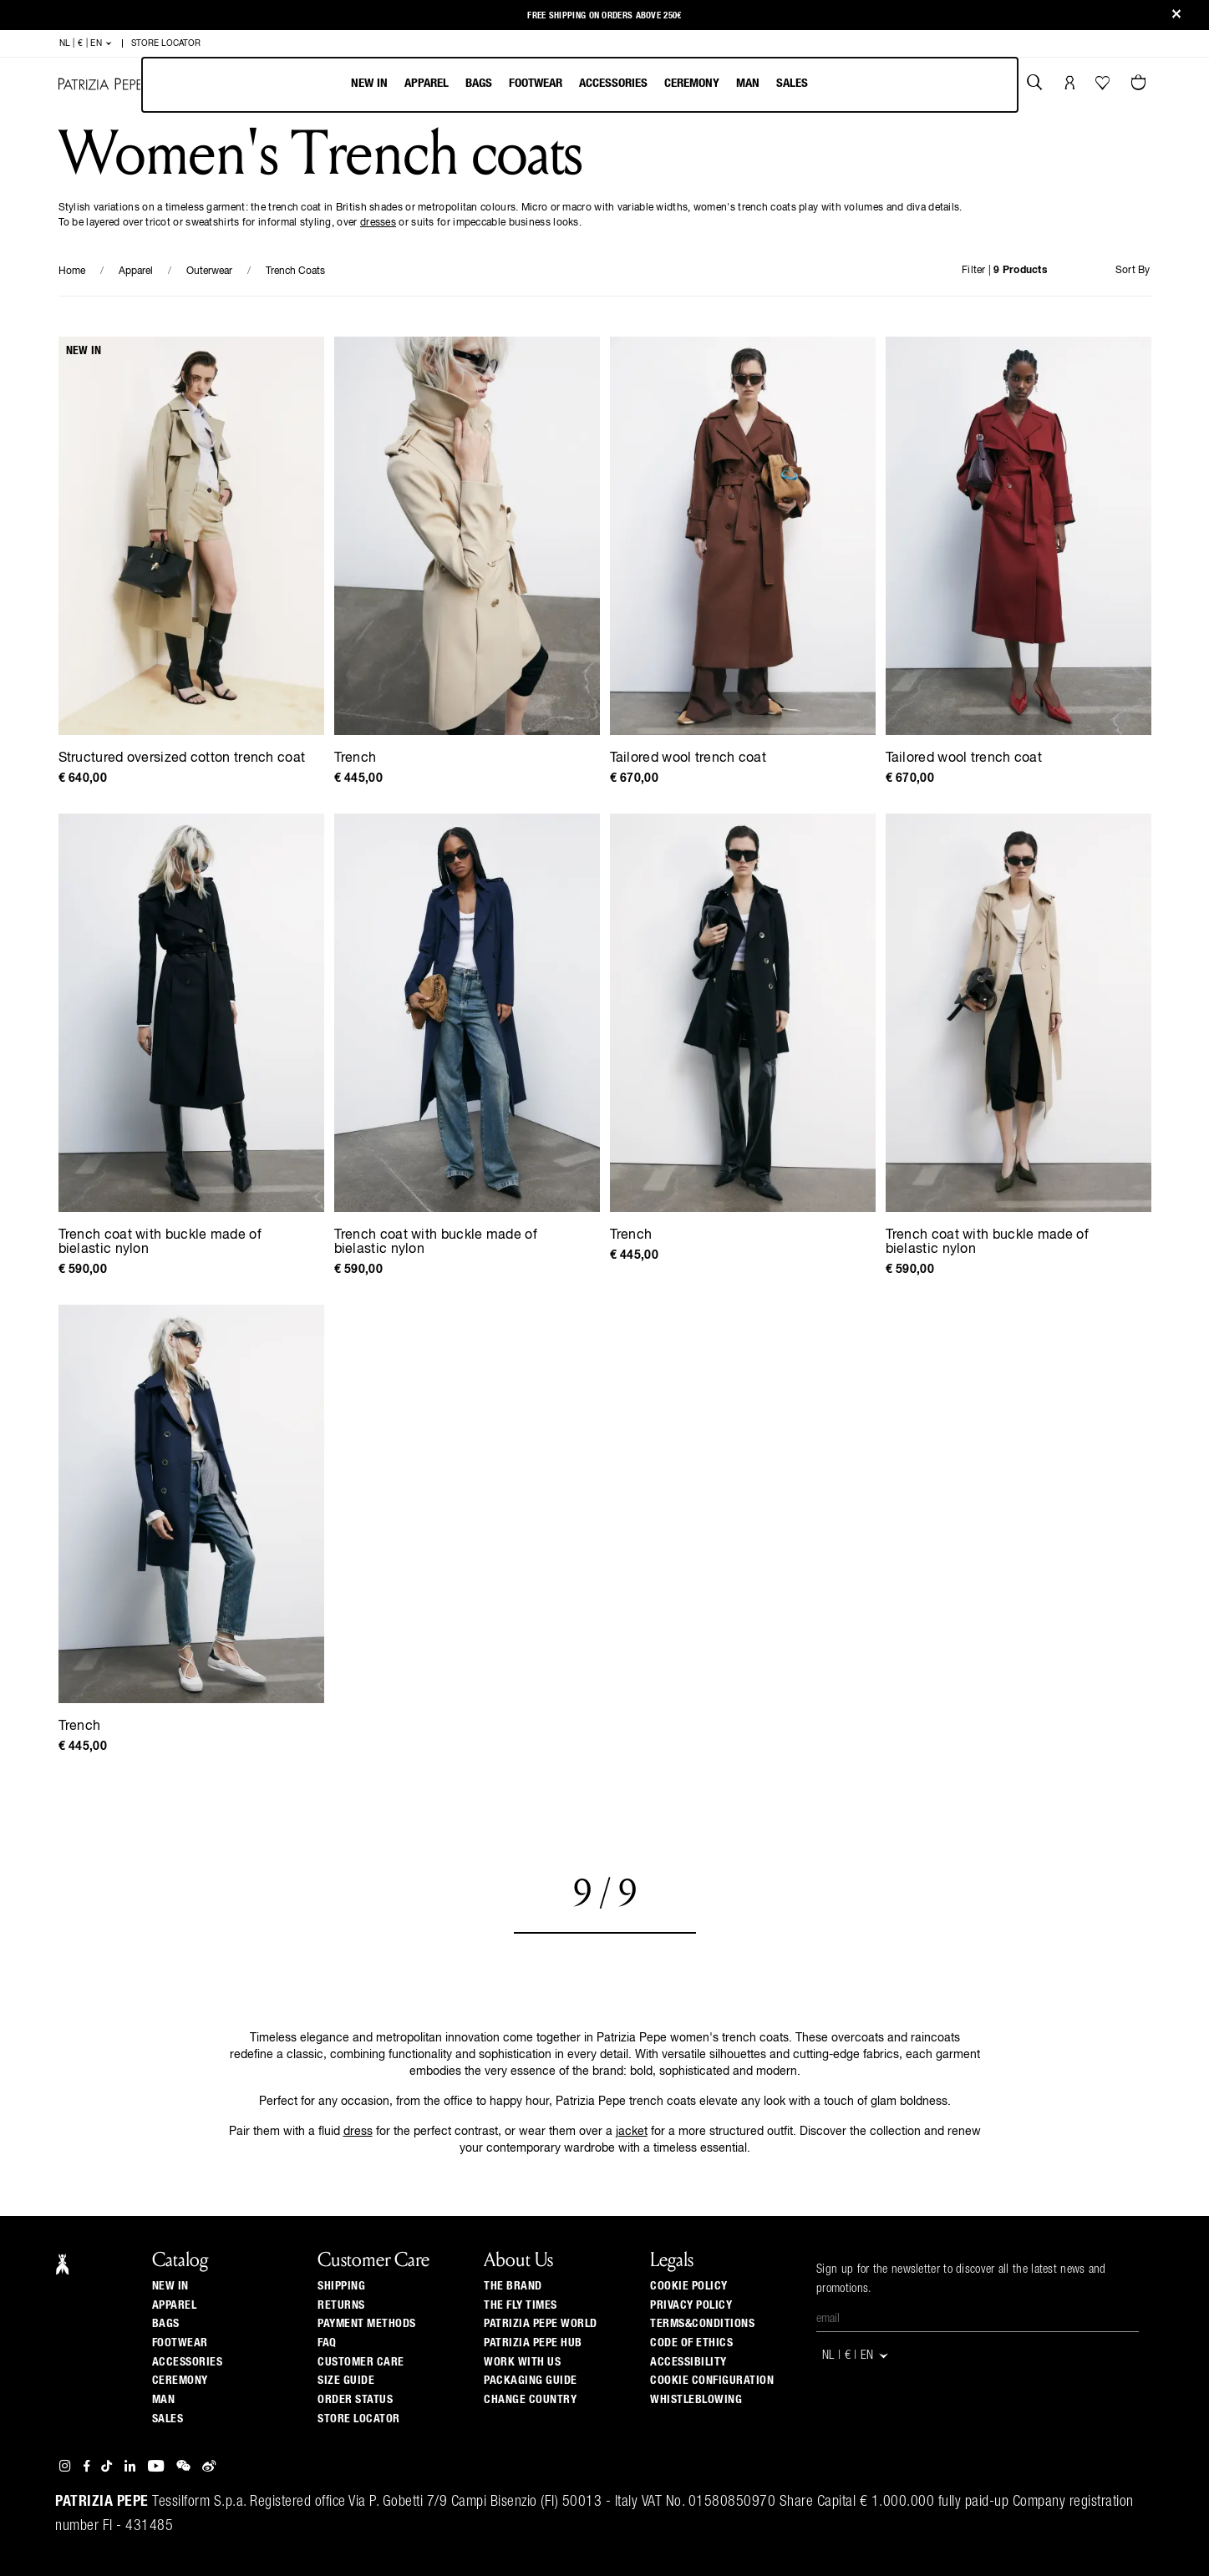 The height and width of the screenshot is (2576, 1209). Describe the element at coordinates (327, 2343) in the screenshot. I see `Faq` at that location.